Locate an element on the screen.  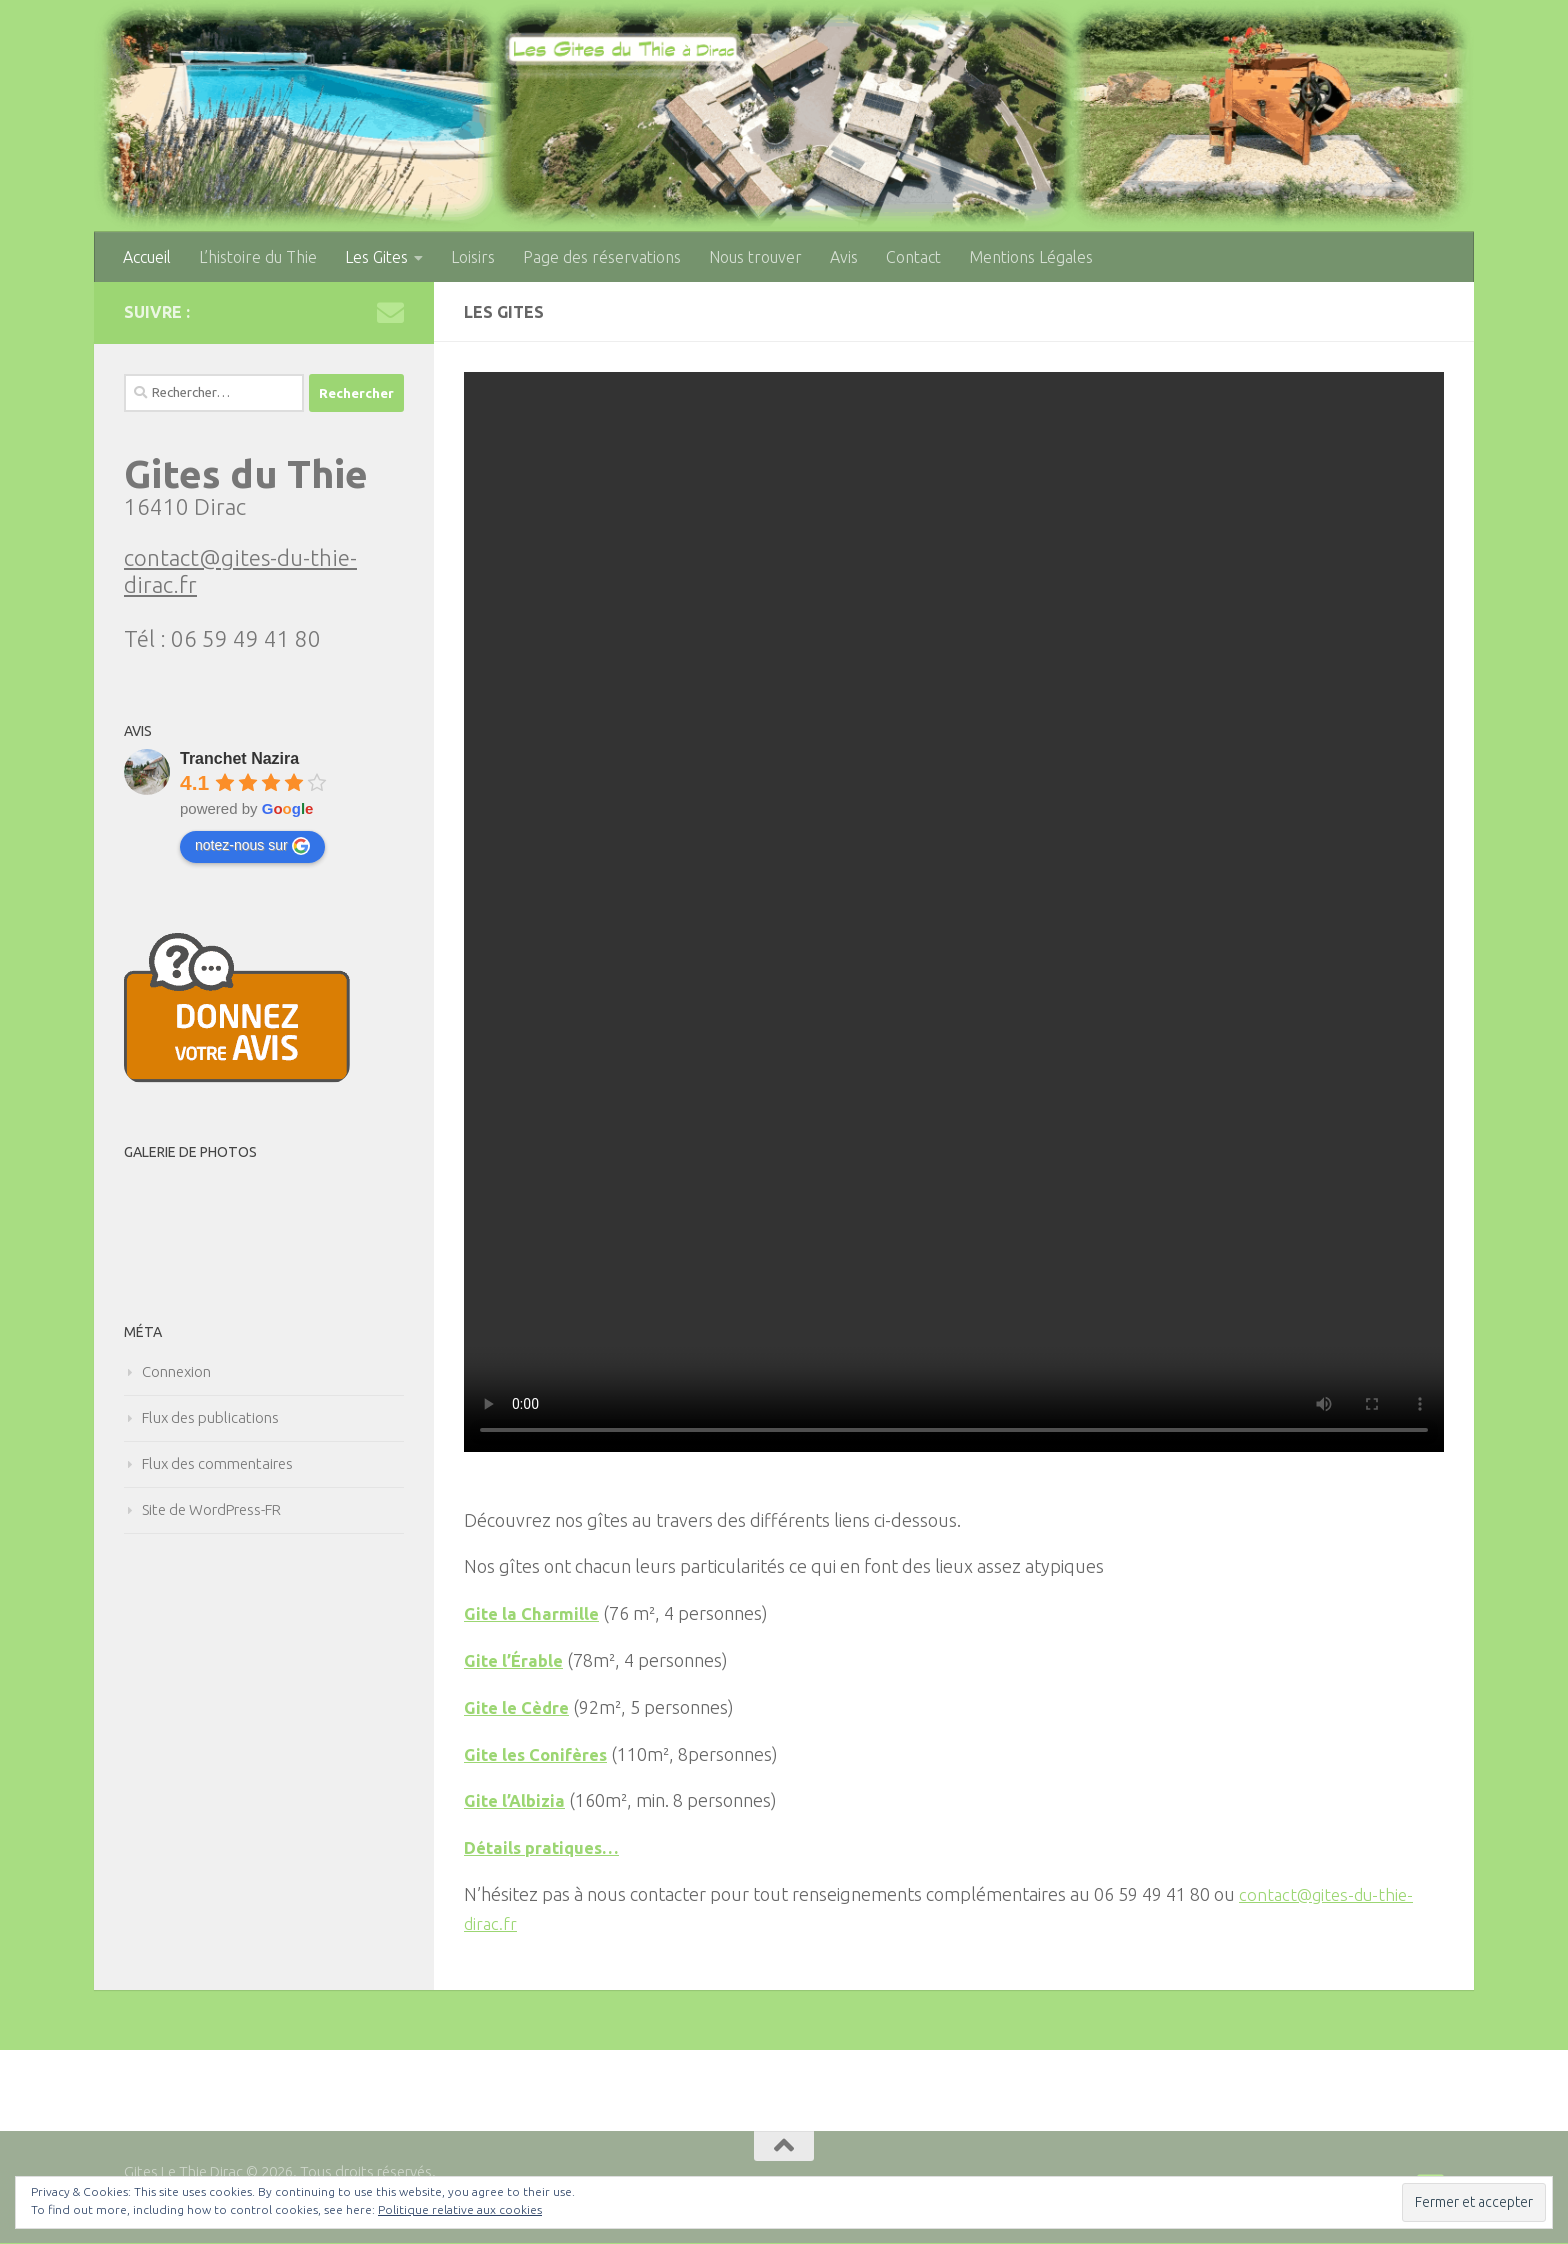
Connexion is located at coordinates (176, 1371).